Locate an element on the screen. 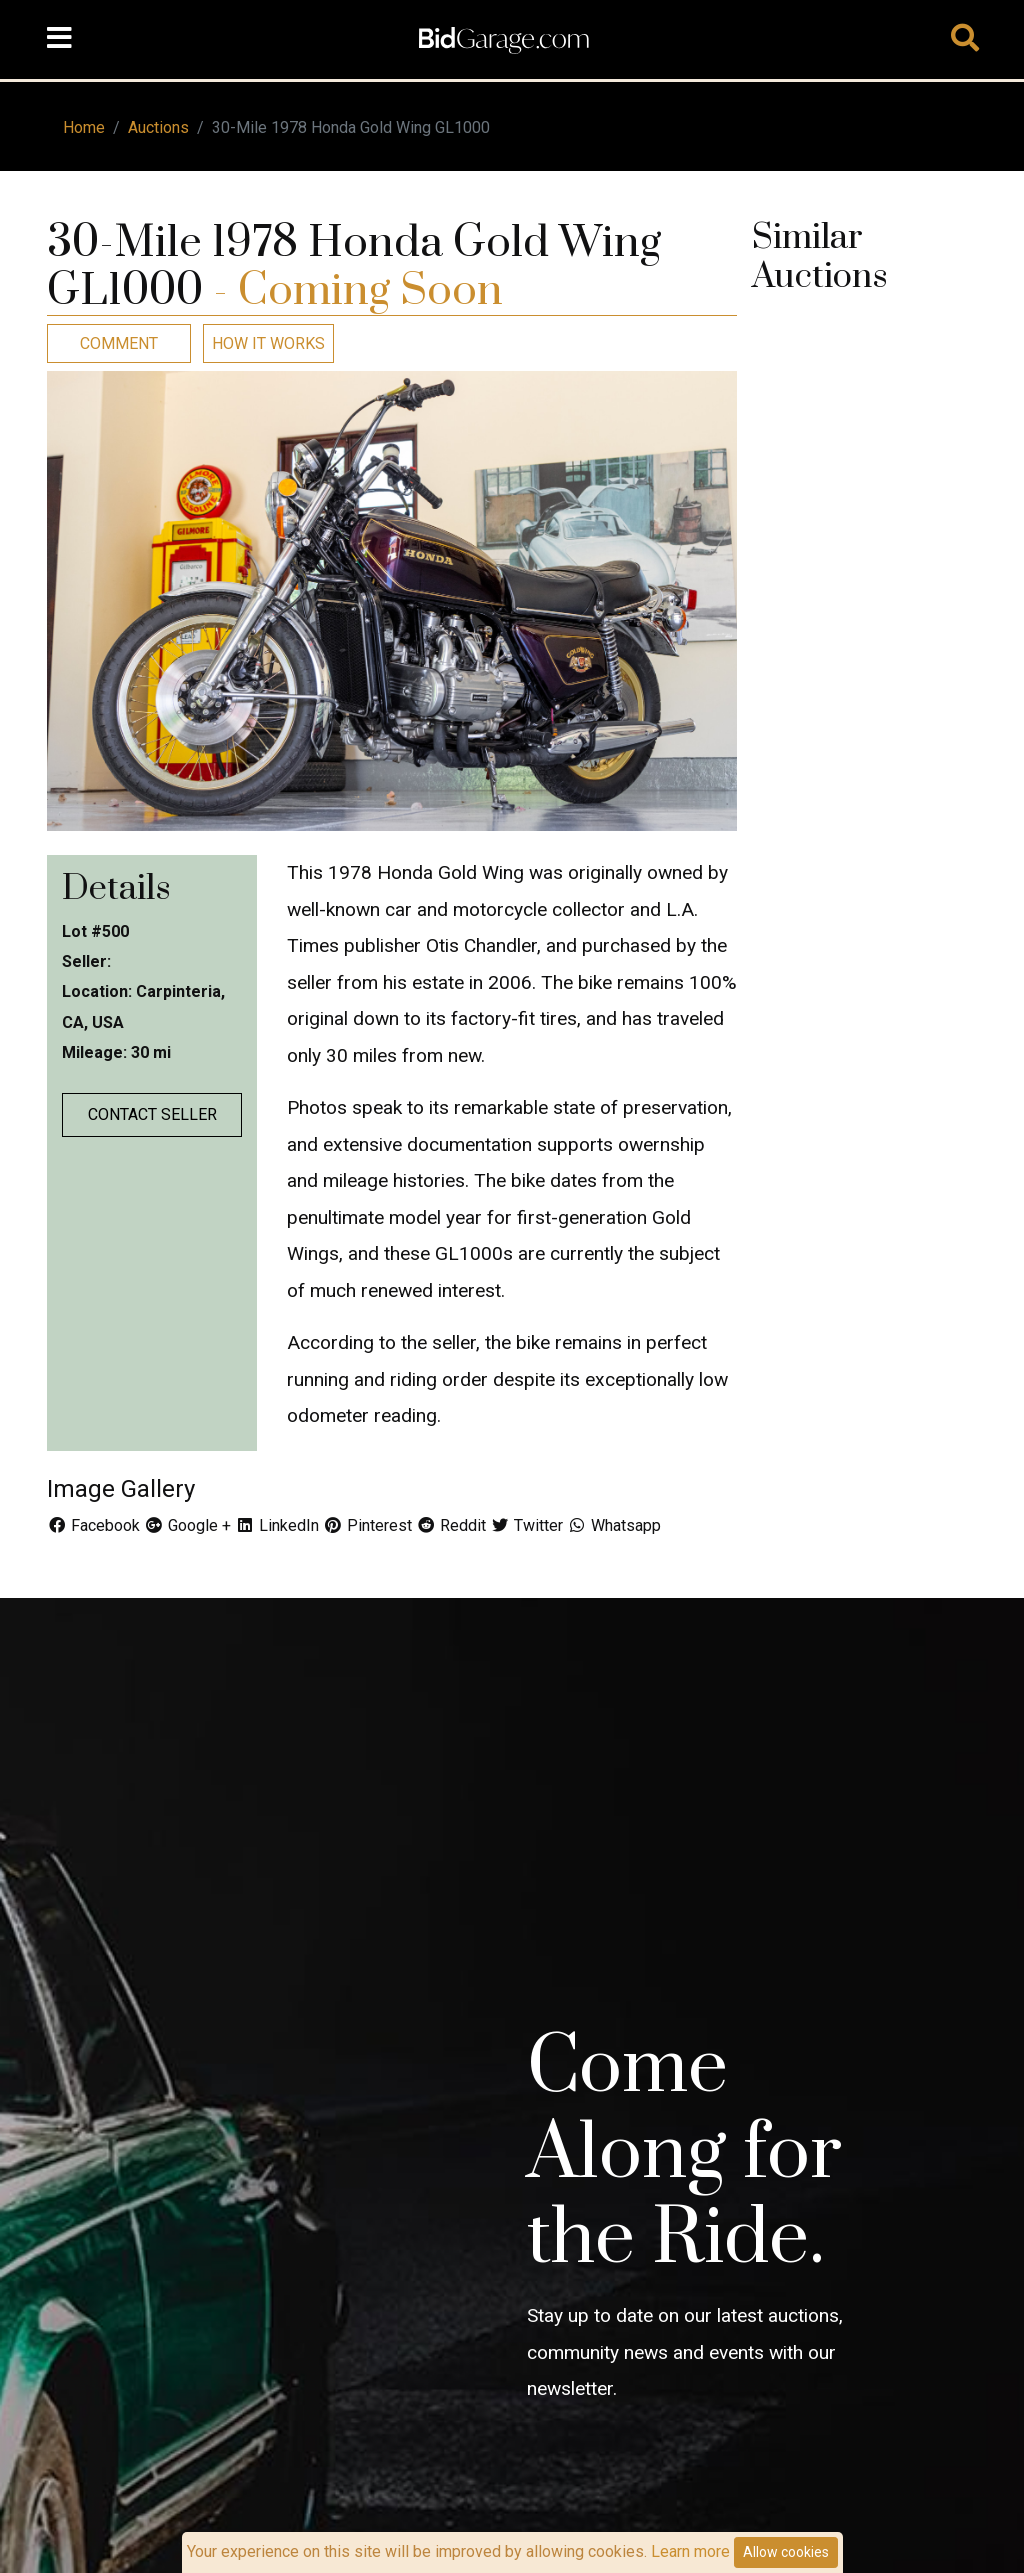 The image size is (1024, 2573). Learn more is located at coordinates (690, 2551).